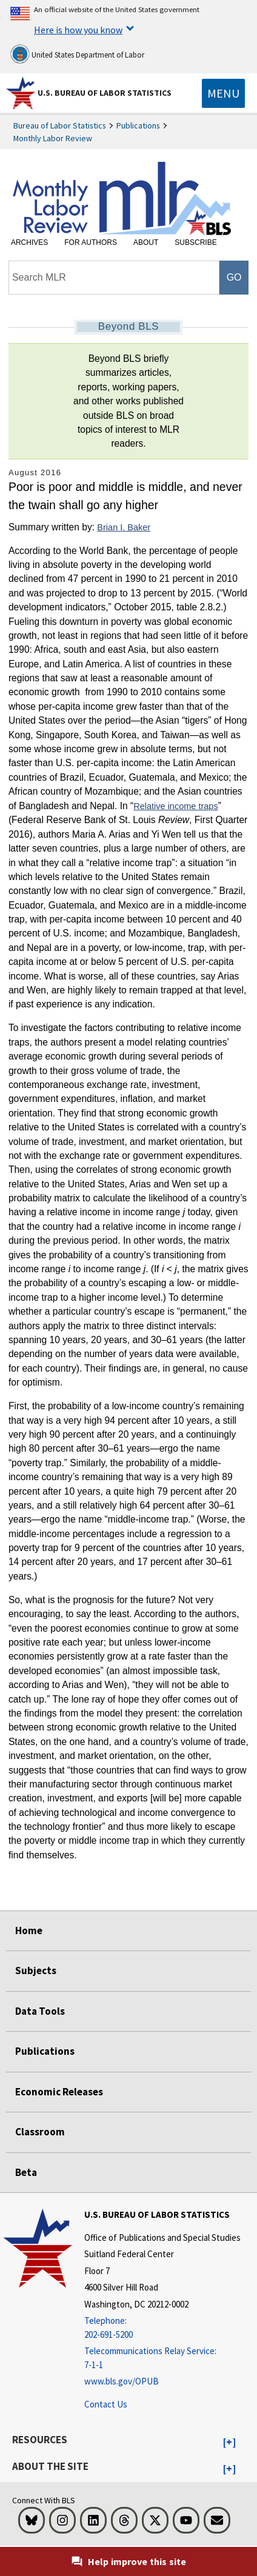 The image size is (257, 2576). I want to click on [Telecommunications Relay Service: 7-1-1 Telecommunications Relay Service: 7-1-1 If you are deaf, hard of hearing], so click(162, 2358).